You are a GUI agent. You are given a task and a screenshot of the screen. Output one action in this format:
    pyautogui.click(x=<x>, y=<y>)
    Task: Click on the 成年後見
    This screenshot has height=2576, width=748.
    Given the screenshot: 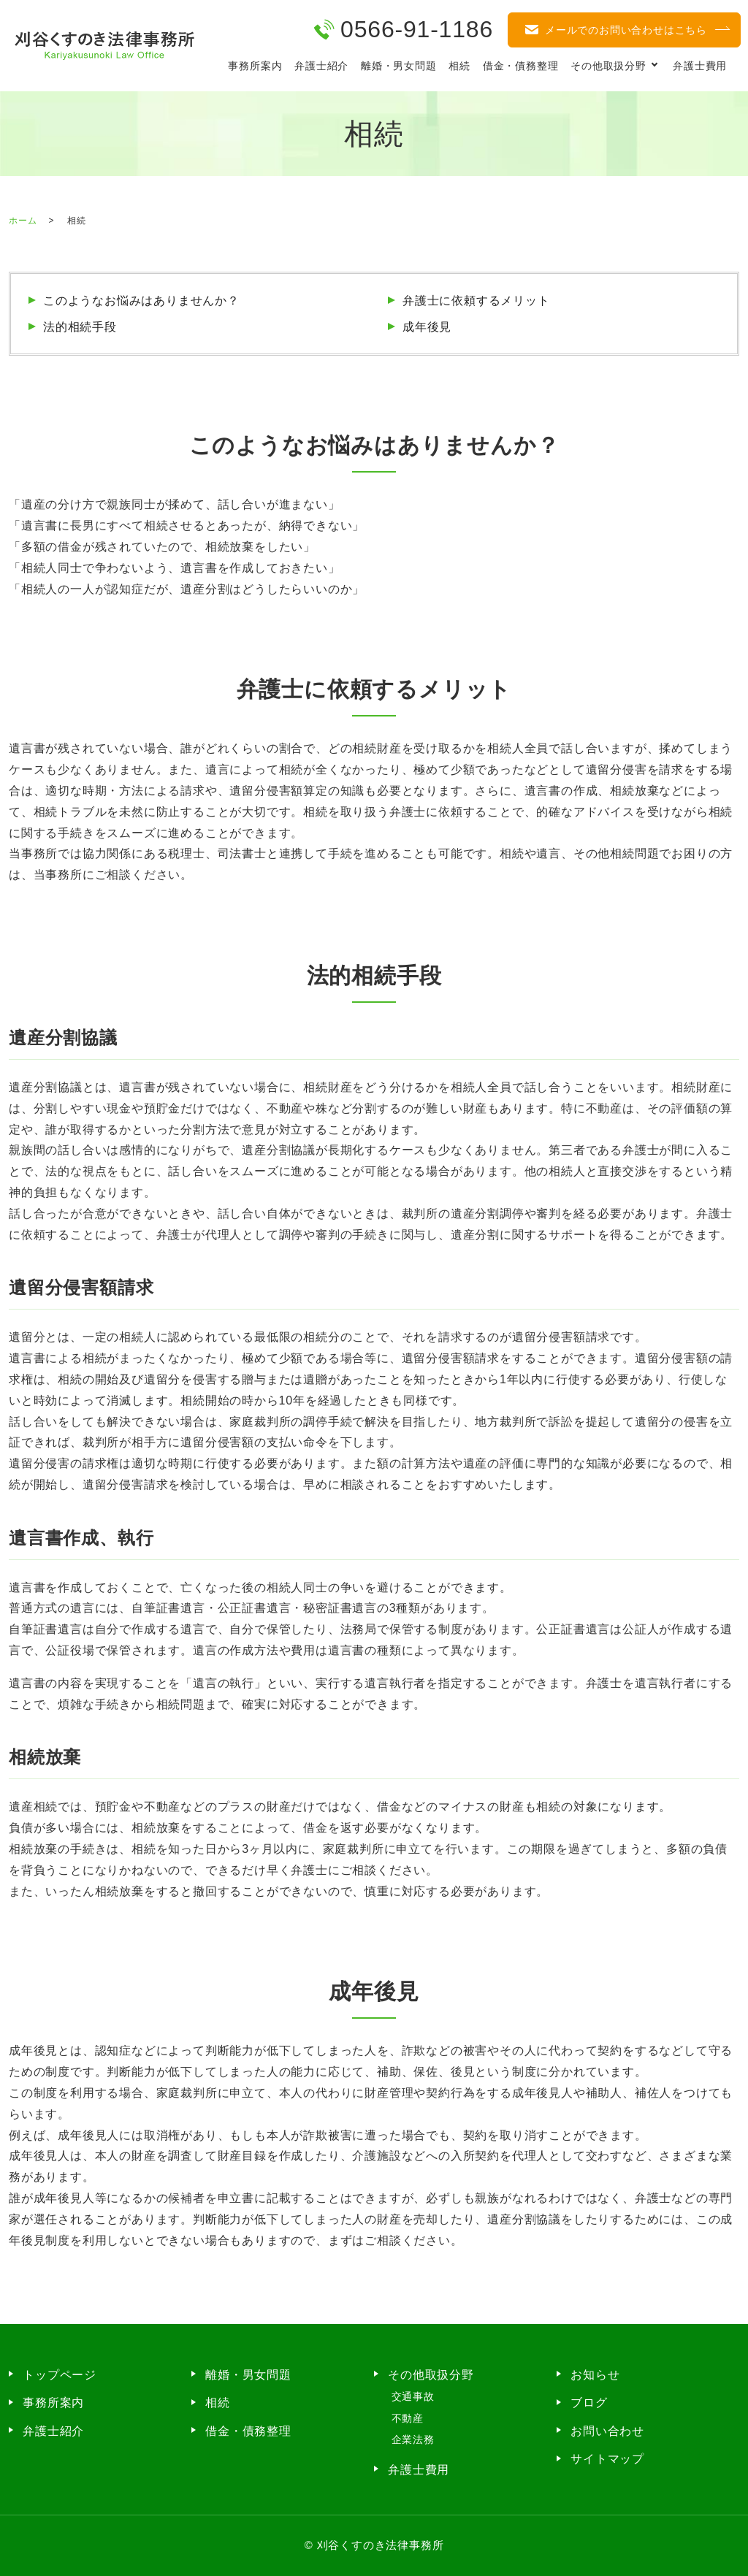 What is the action you would take?
    pyautogui.click(x=426, y=327)
    